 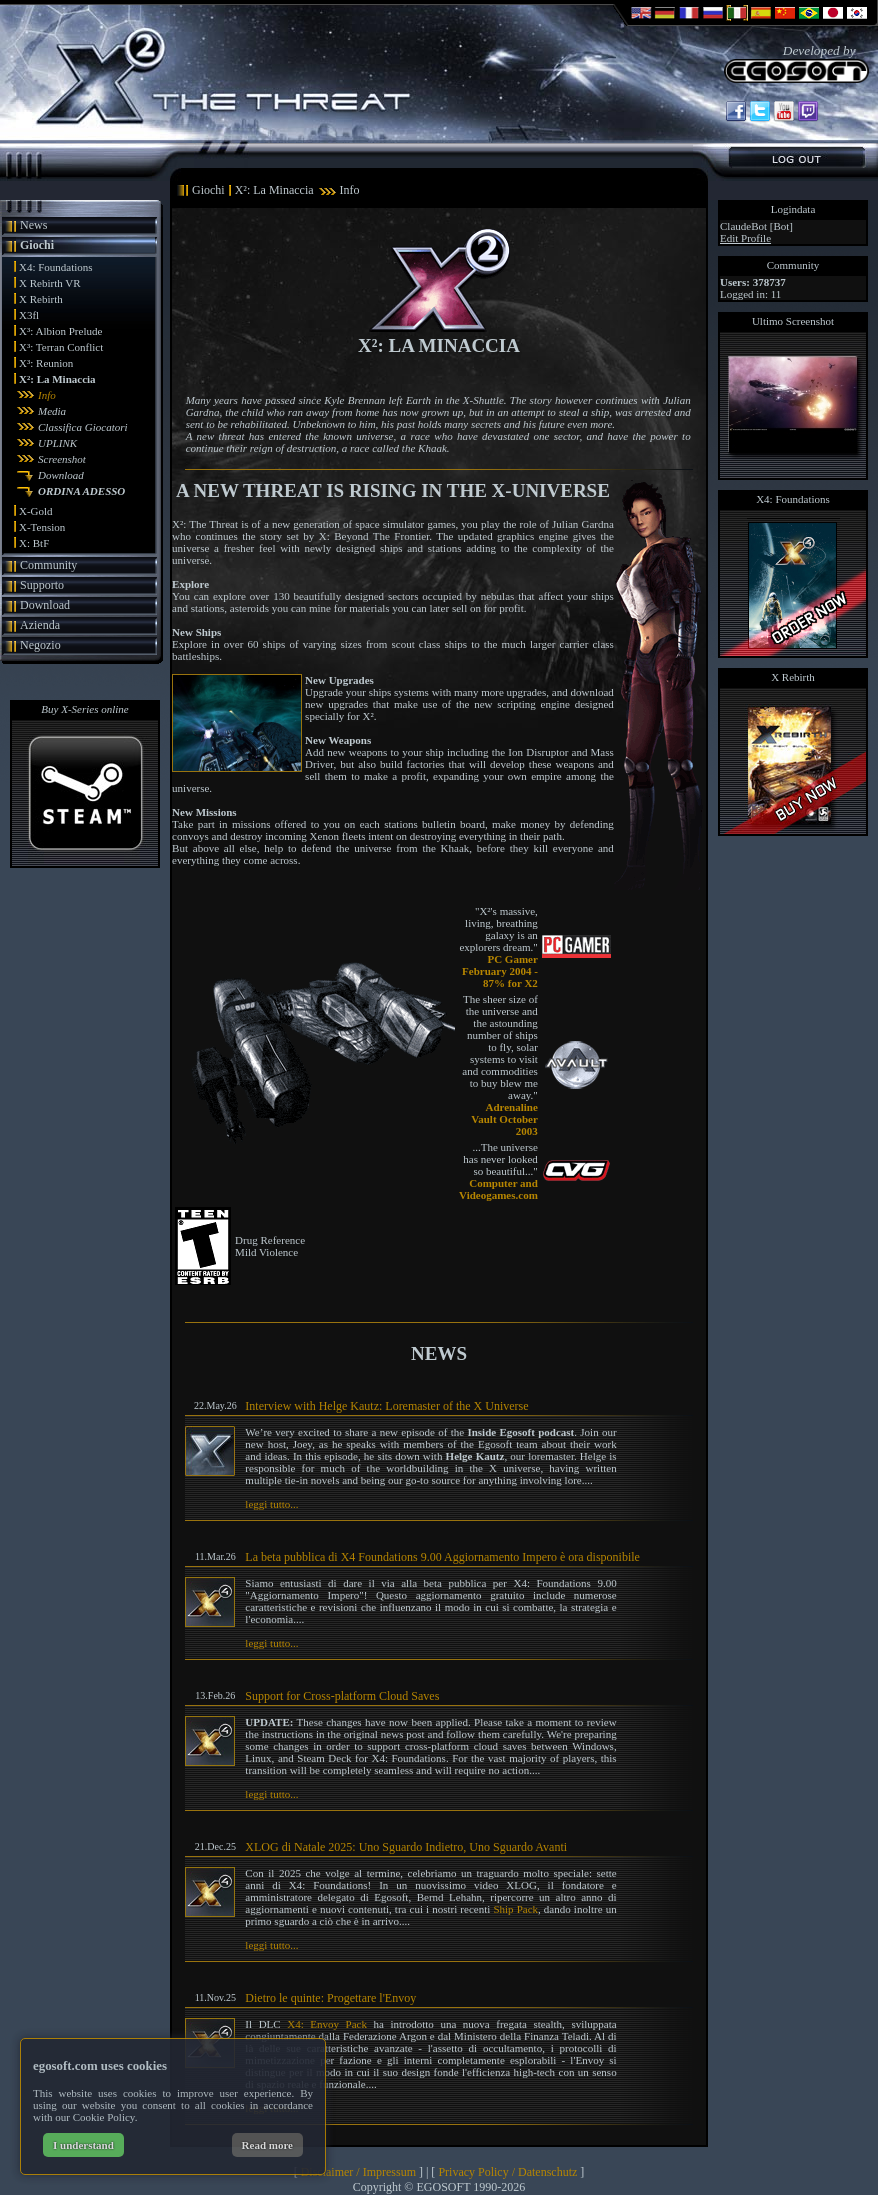 What do you see at coordinates (34, 543) in the screenshot?
I see `X: BtF` at bounding box center [34, 543].